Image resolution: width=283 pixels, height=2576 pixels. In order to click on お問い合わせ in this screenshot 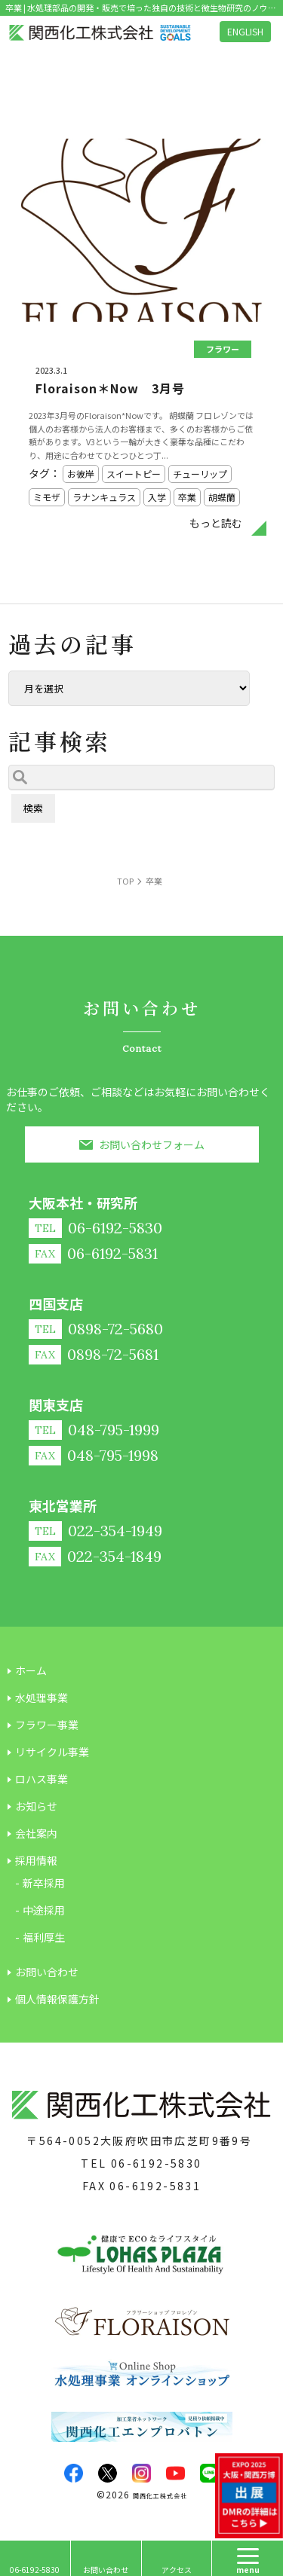, I will do `click(105, 2569)`.